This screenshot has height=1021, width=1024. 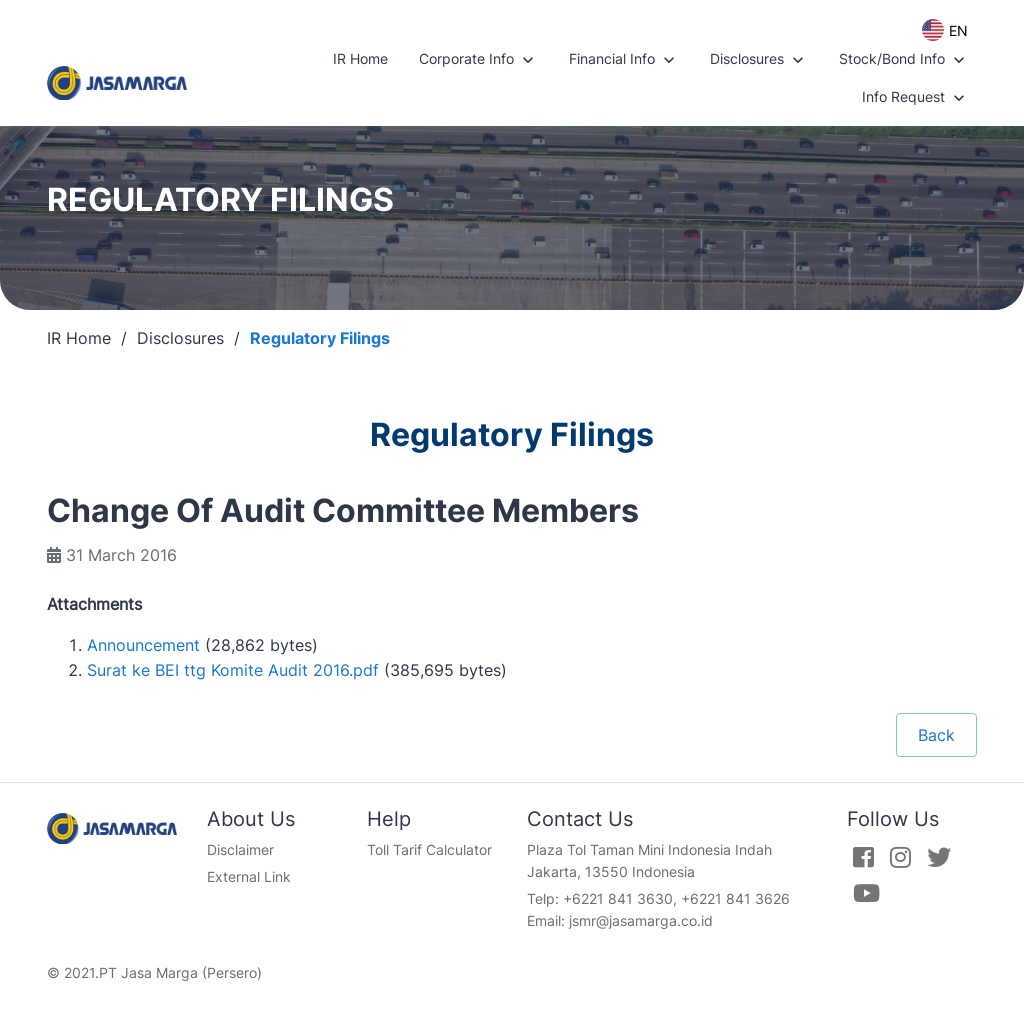 I want to click on Disclosures, so click(x=759, y=60).